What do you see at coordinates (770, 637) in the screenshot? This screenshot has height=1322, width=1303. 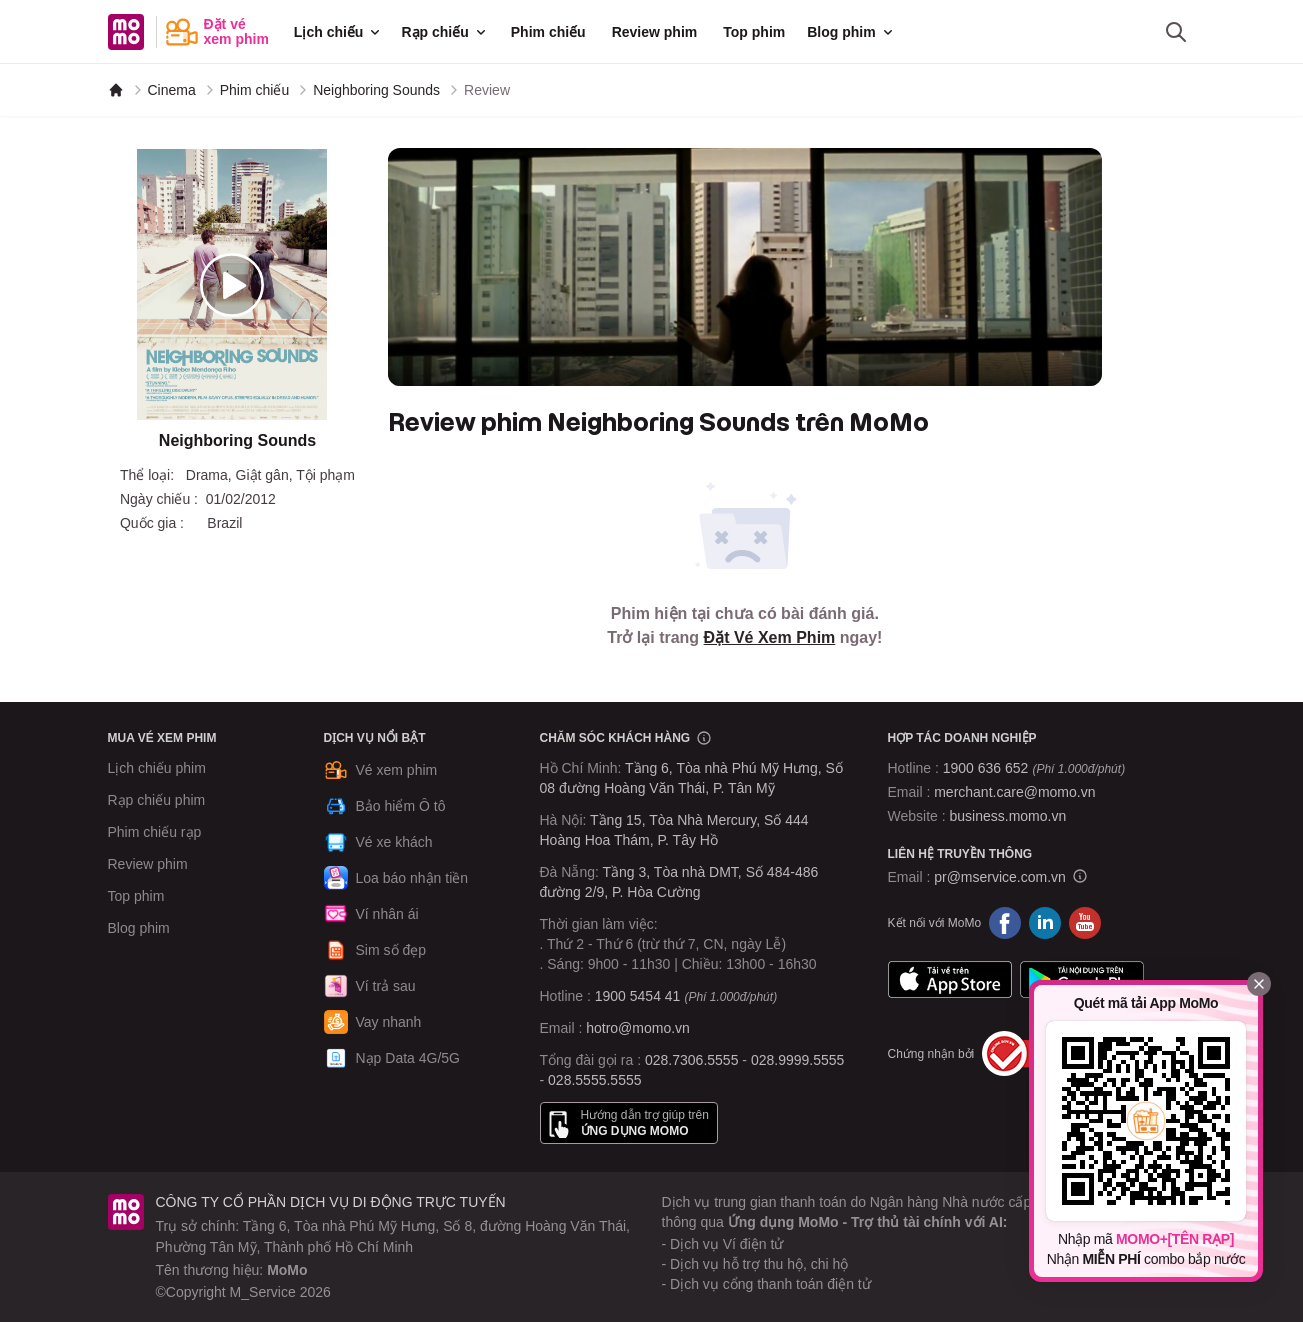 I see `Đặt Vé Xem Phim` at bounding box center [770, 637].